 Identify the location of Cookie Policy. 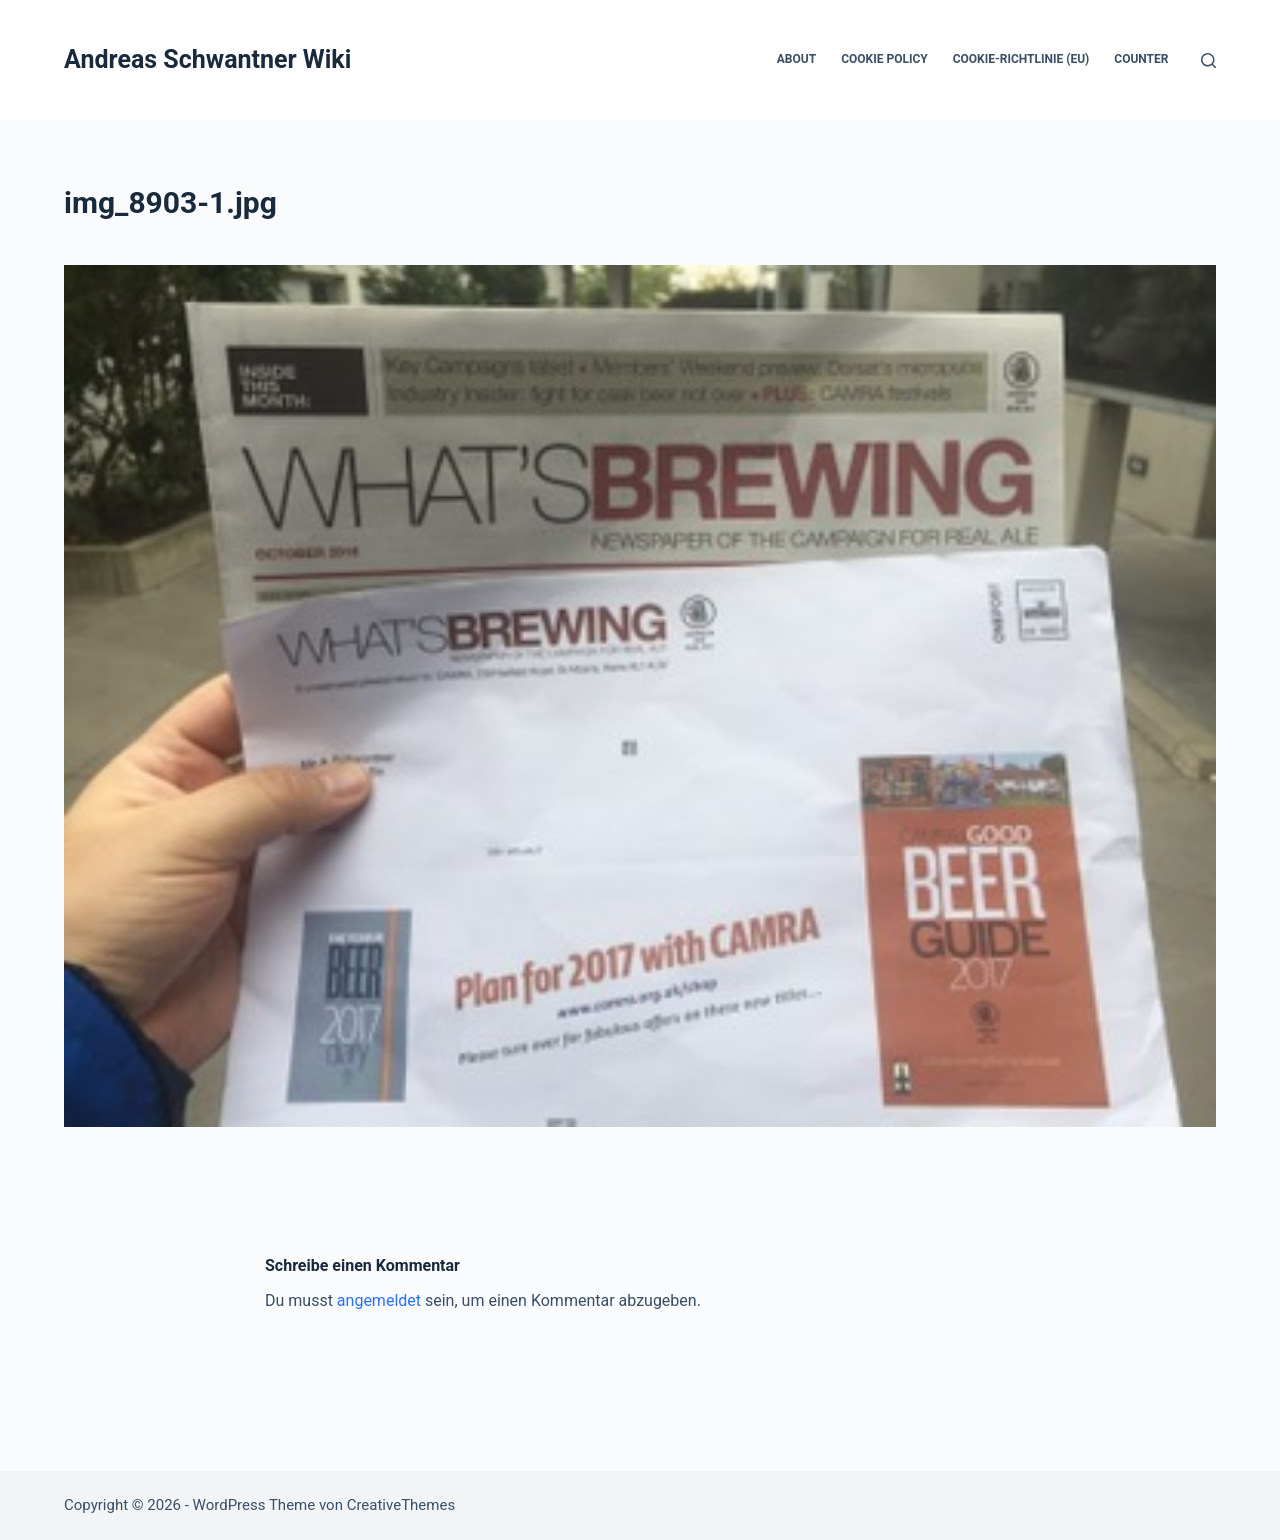
(884, 59).